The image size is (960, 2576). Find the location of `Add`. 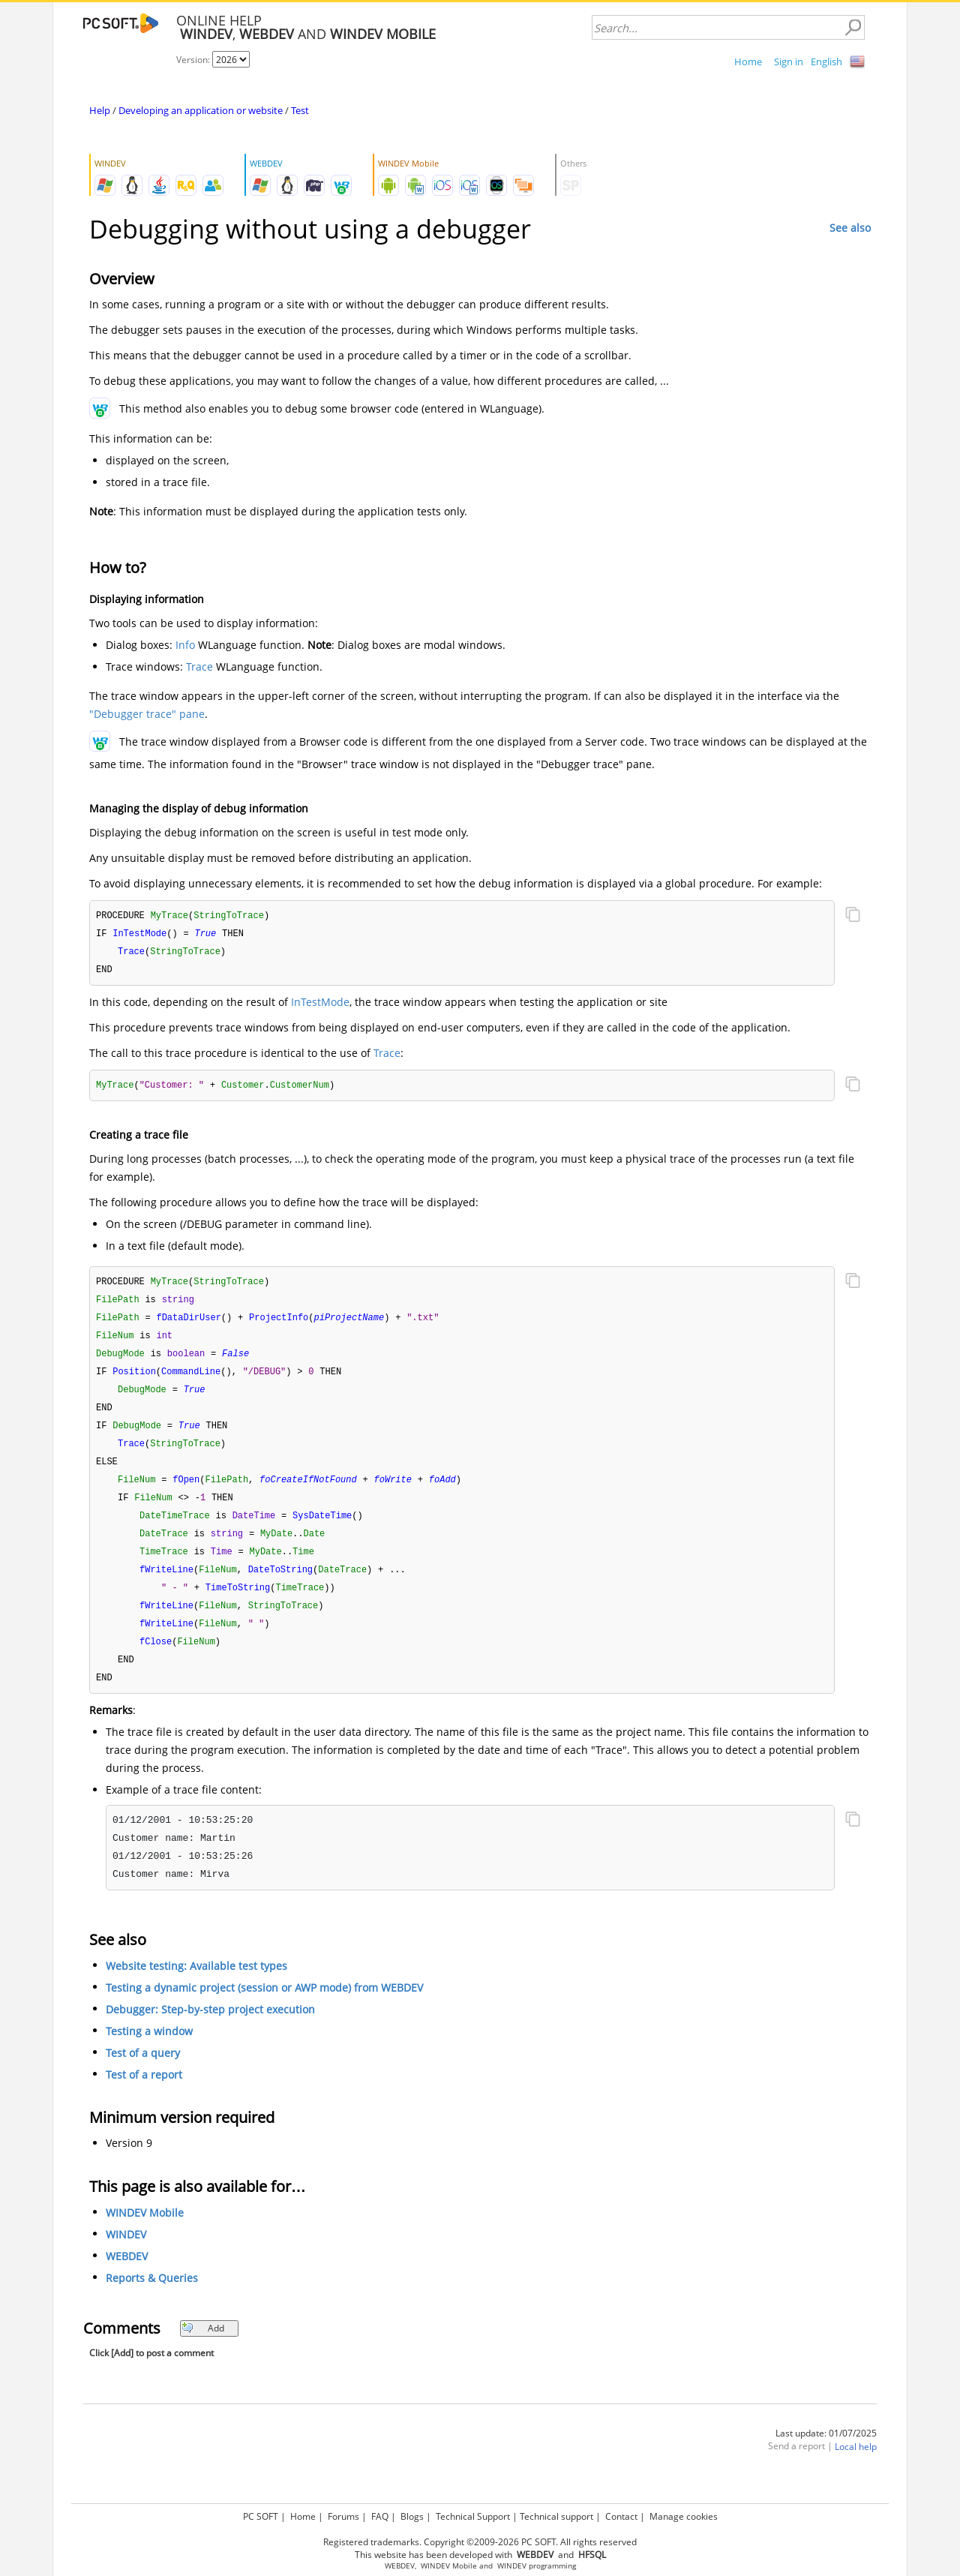

Add is located at coordinates (203, 2349).